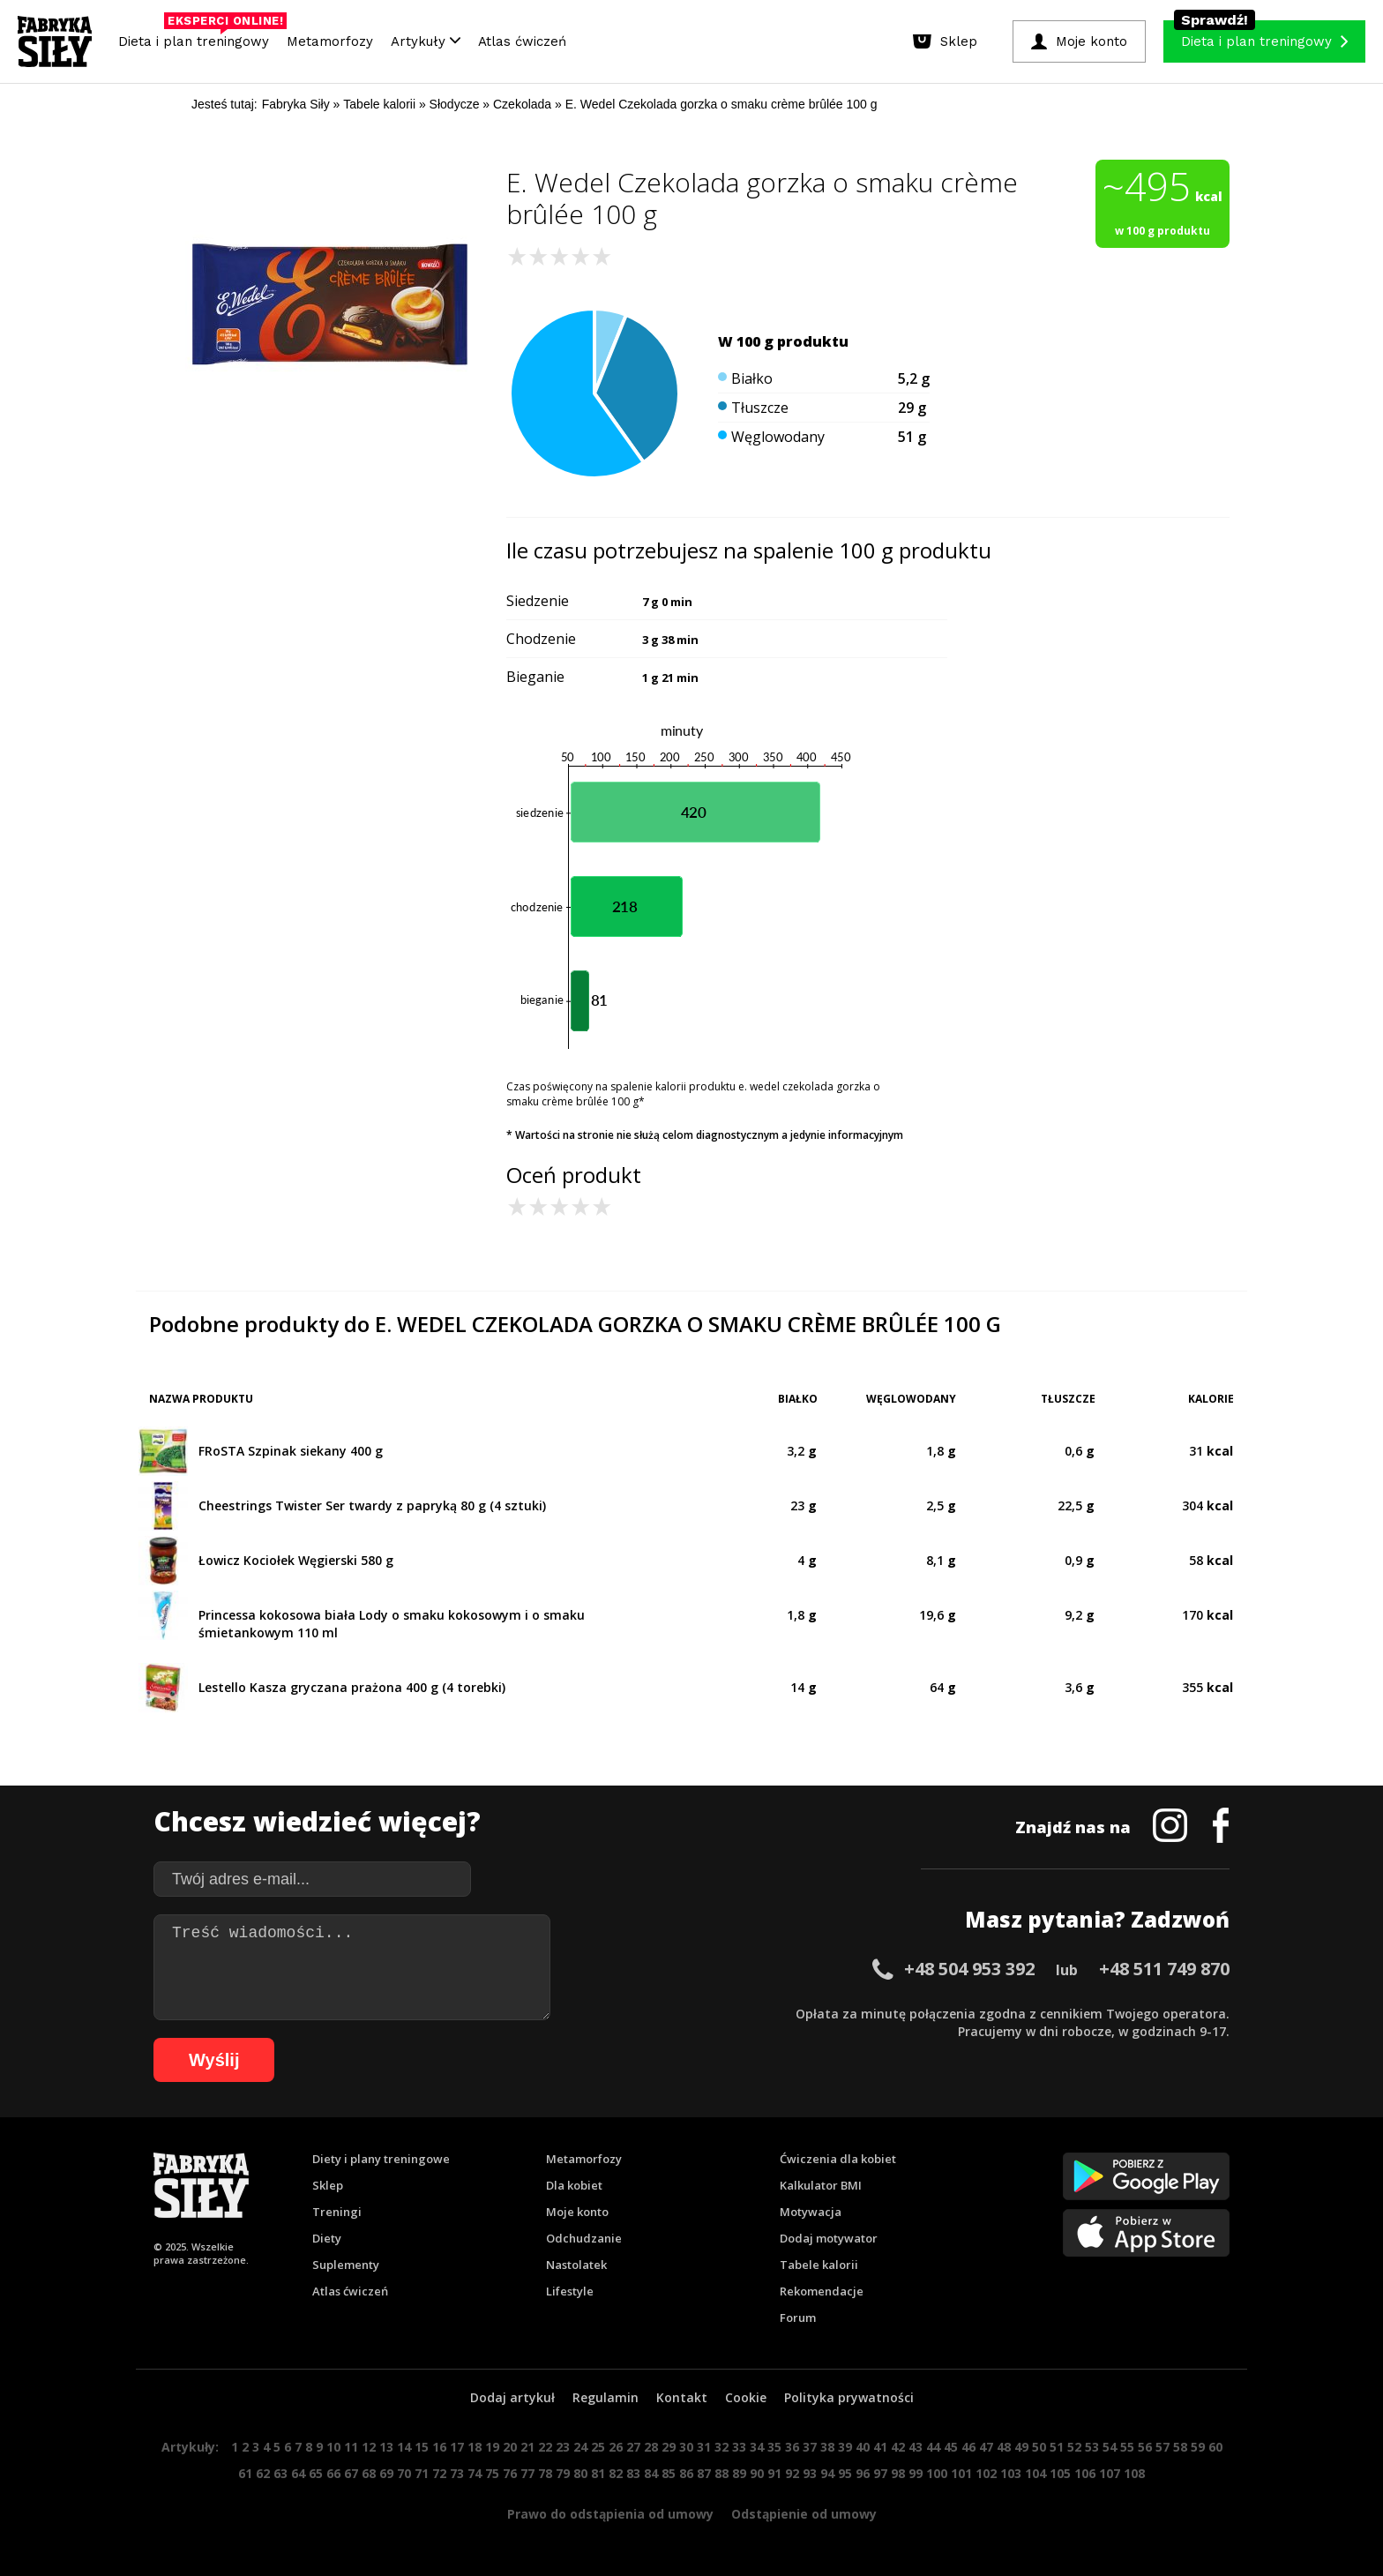 The image size is (1383, 2576). Describe the element at coordinates (404, 2473) in the screenshot. I see `70` at that location.